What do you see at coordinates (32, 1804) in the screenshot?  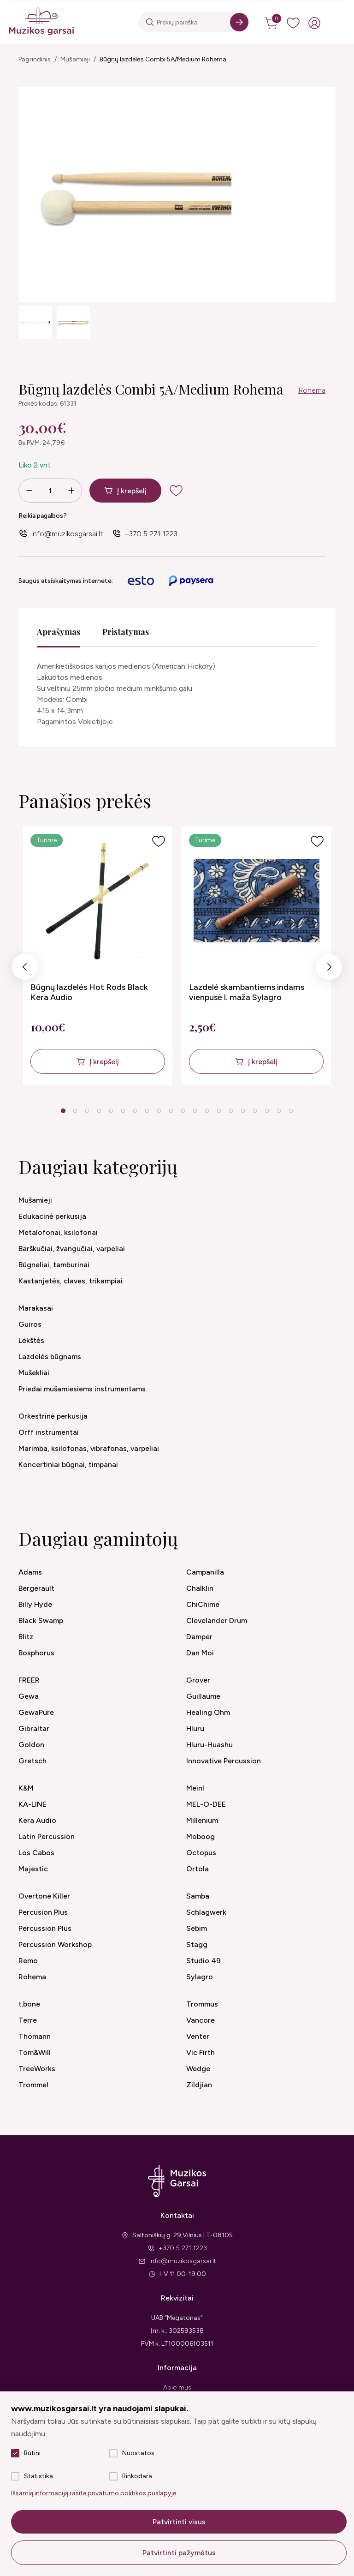 I see `KA-LINE` at bounding box center [32, 1804].